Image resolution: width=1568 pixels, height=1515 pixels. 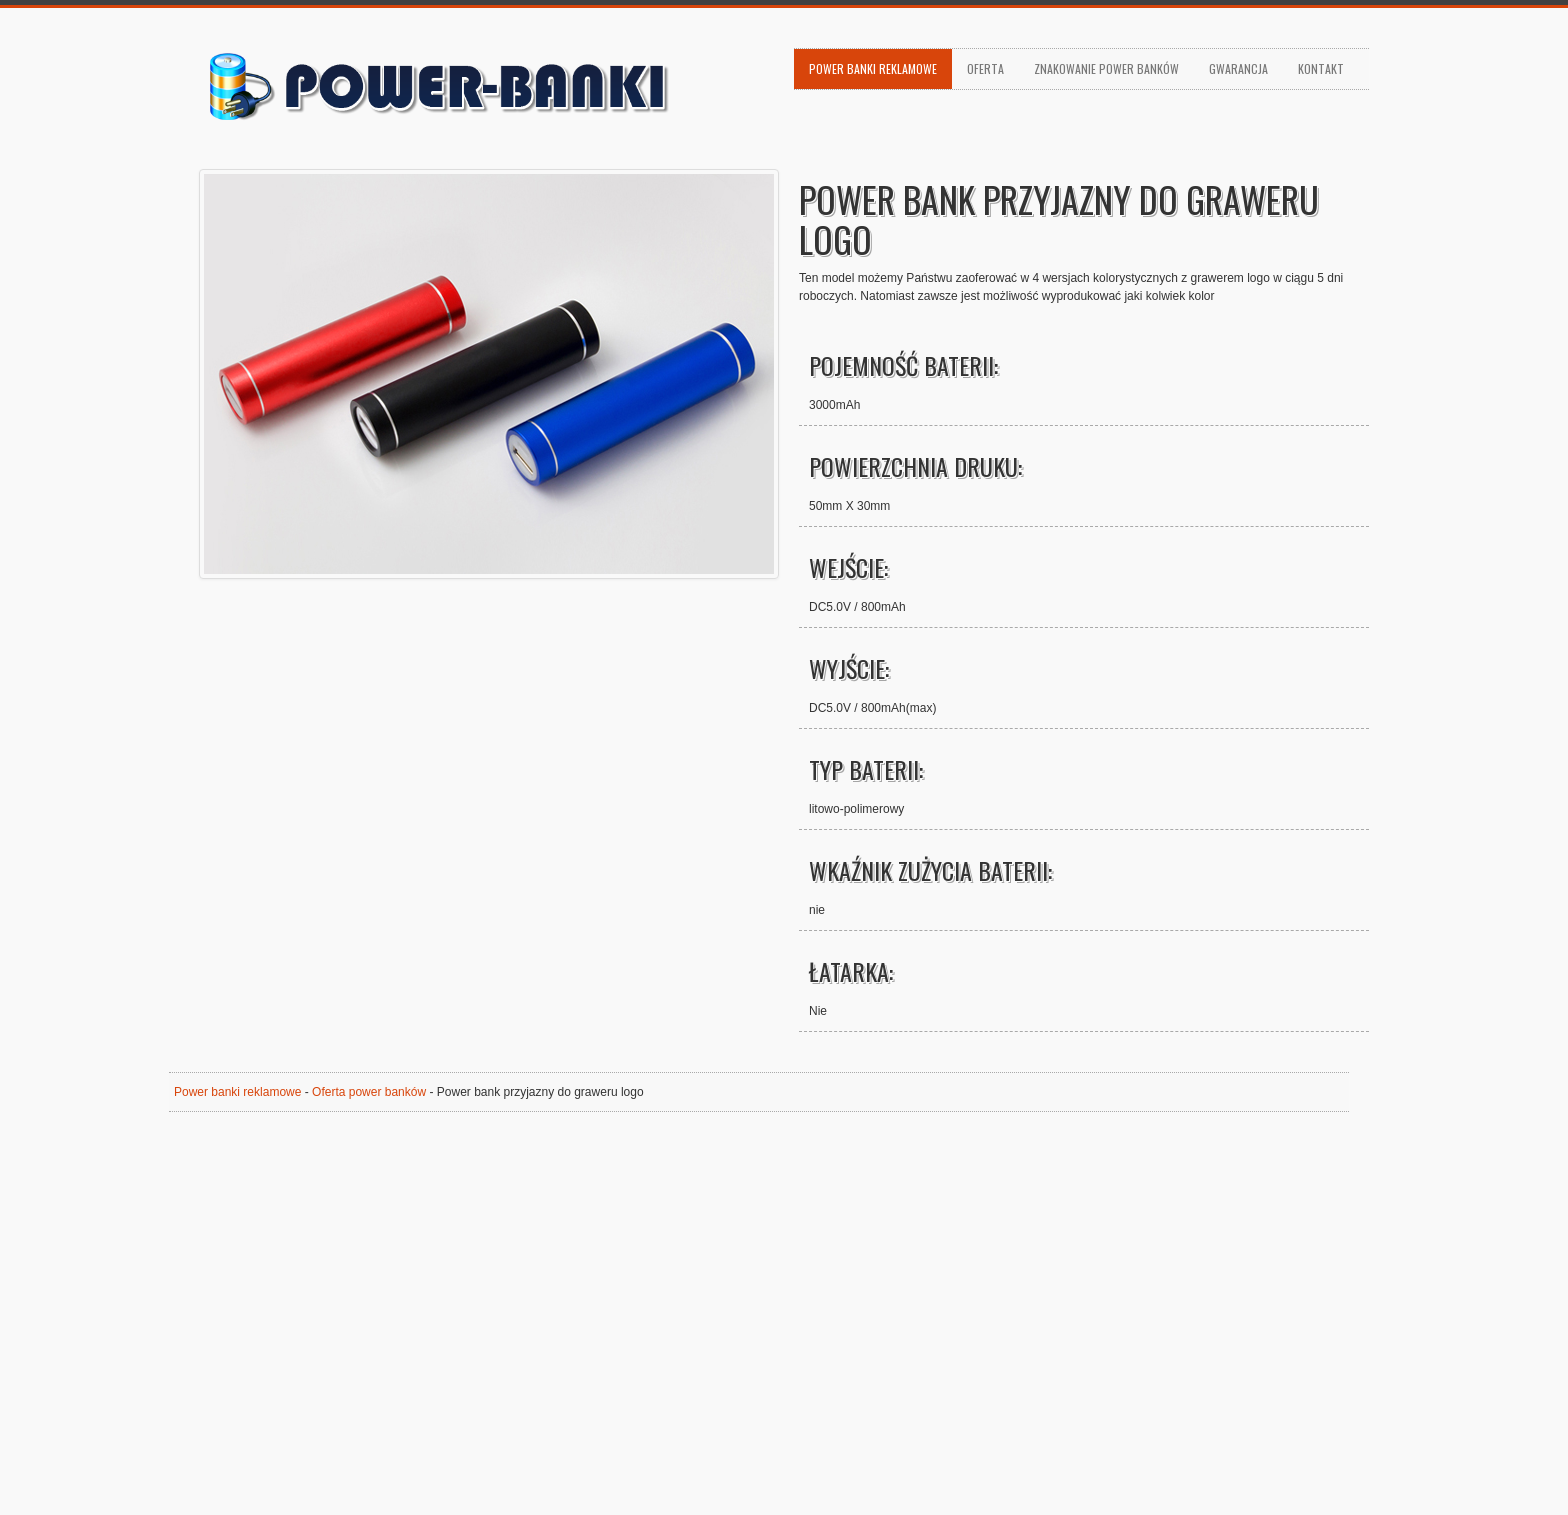 What do you see at coordinates (369, 1092) in the screenshot?
I see `Oferta power banków` at bounding box center [369, 1092].